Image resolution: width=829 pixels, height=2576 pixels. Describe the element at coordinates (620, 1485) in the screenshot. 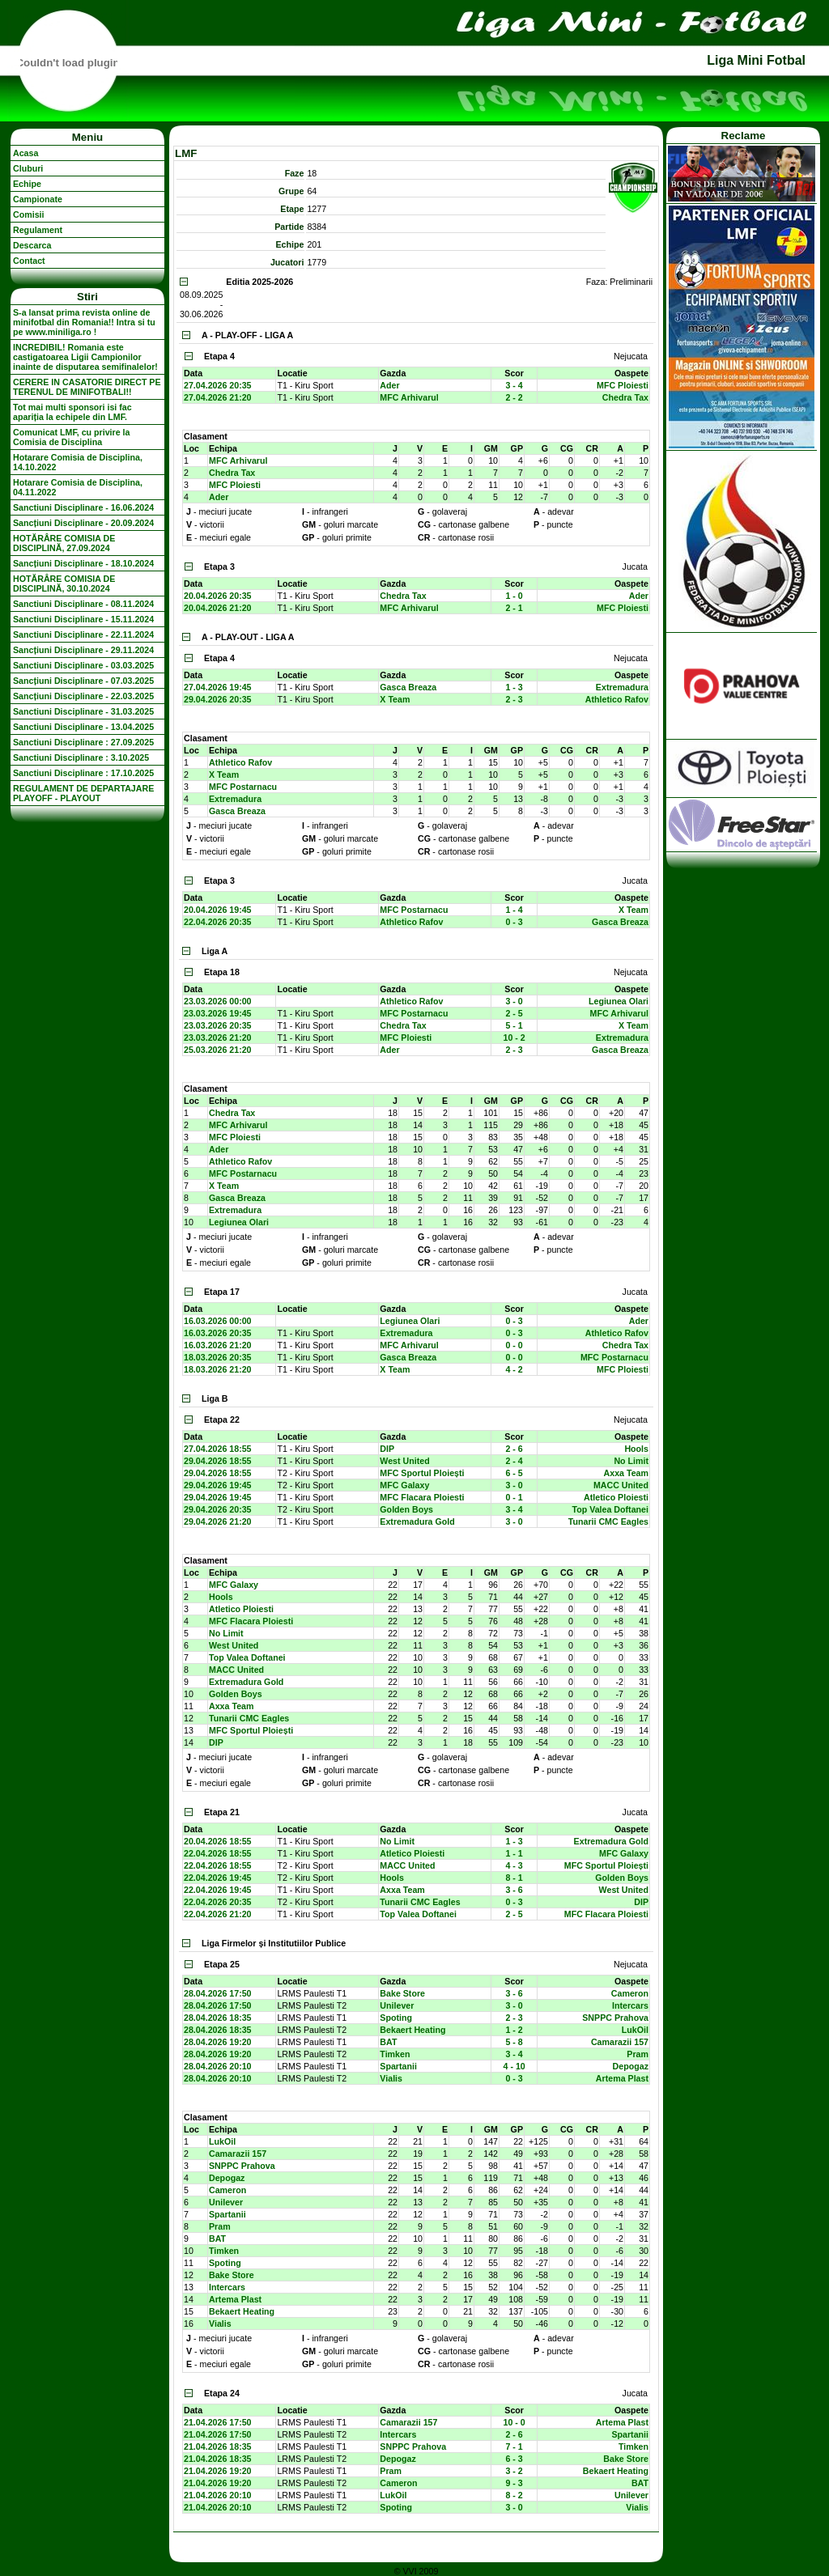

I see `MACC United` at that location.